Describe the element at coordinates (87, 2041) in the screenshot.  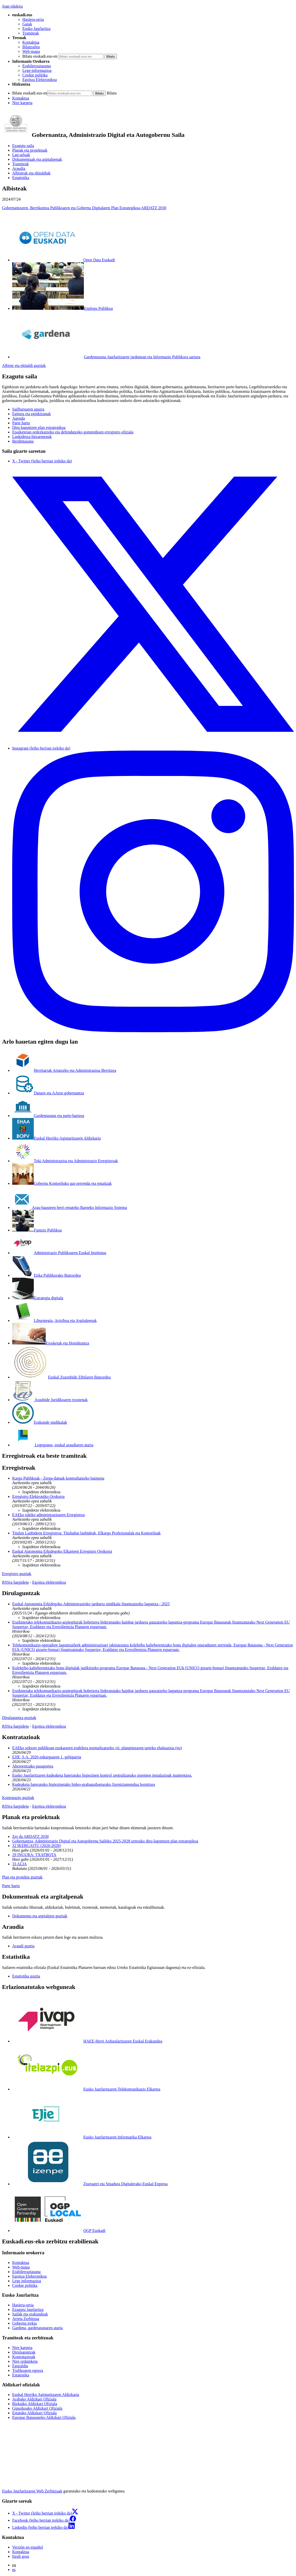
I see `HAEE-Herri Arduralaritzaren Euskal Erakundea` at that location.